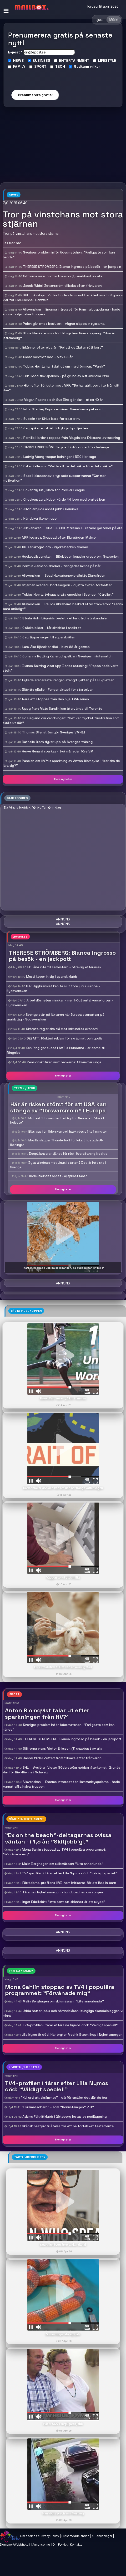 The image size is (126, 2576). I want to click on MFF-ledare påhoppad efter Djurgården-Malmö, so click(59, 537).